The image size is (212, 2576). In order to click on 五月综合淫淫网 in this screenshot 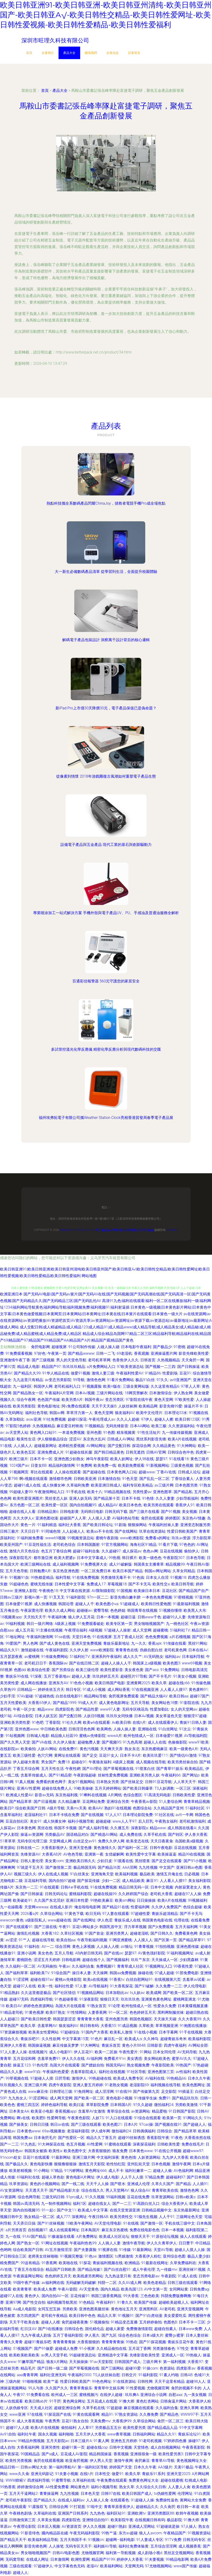, I will do `click(163, 2546)`.